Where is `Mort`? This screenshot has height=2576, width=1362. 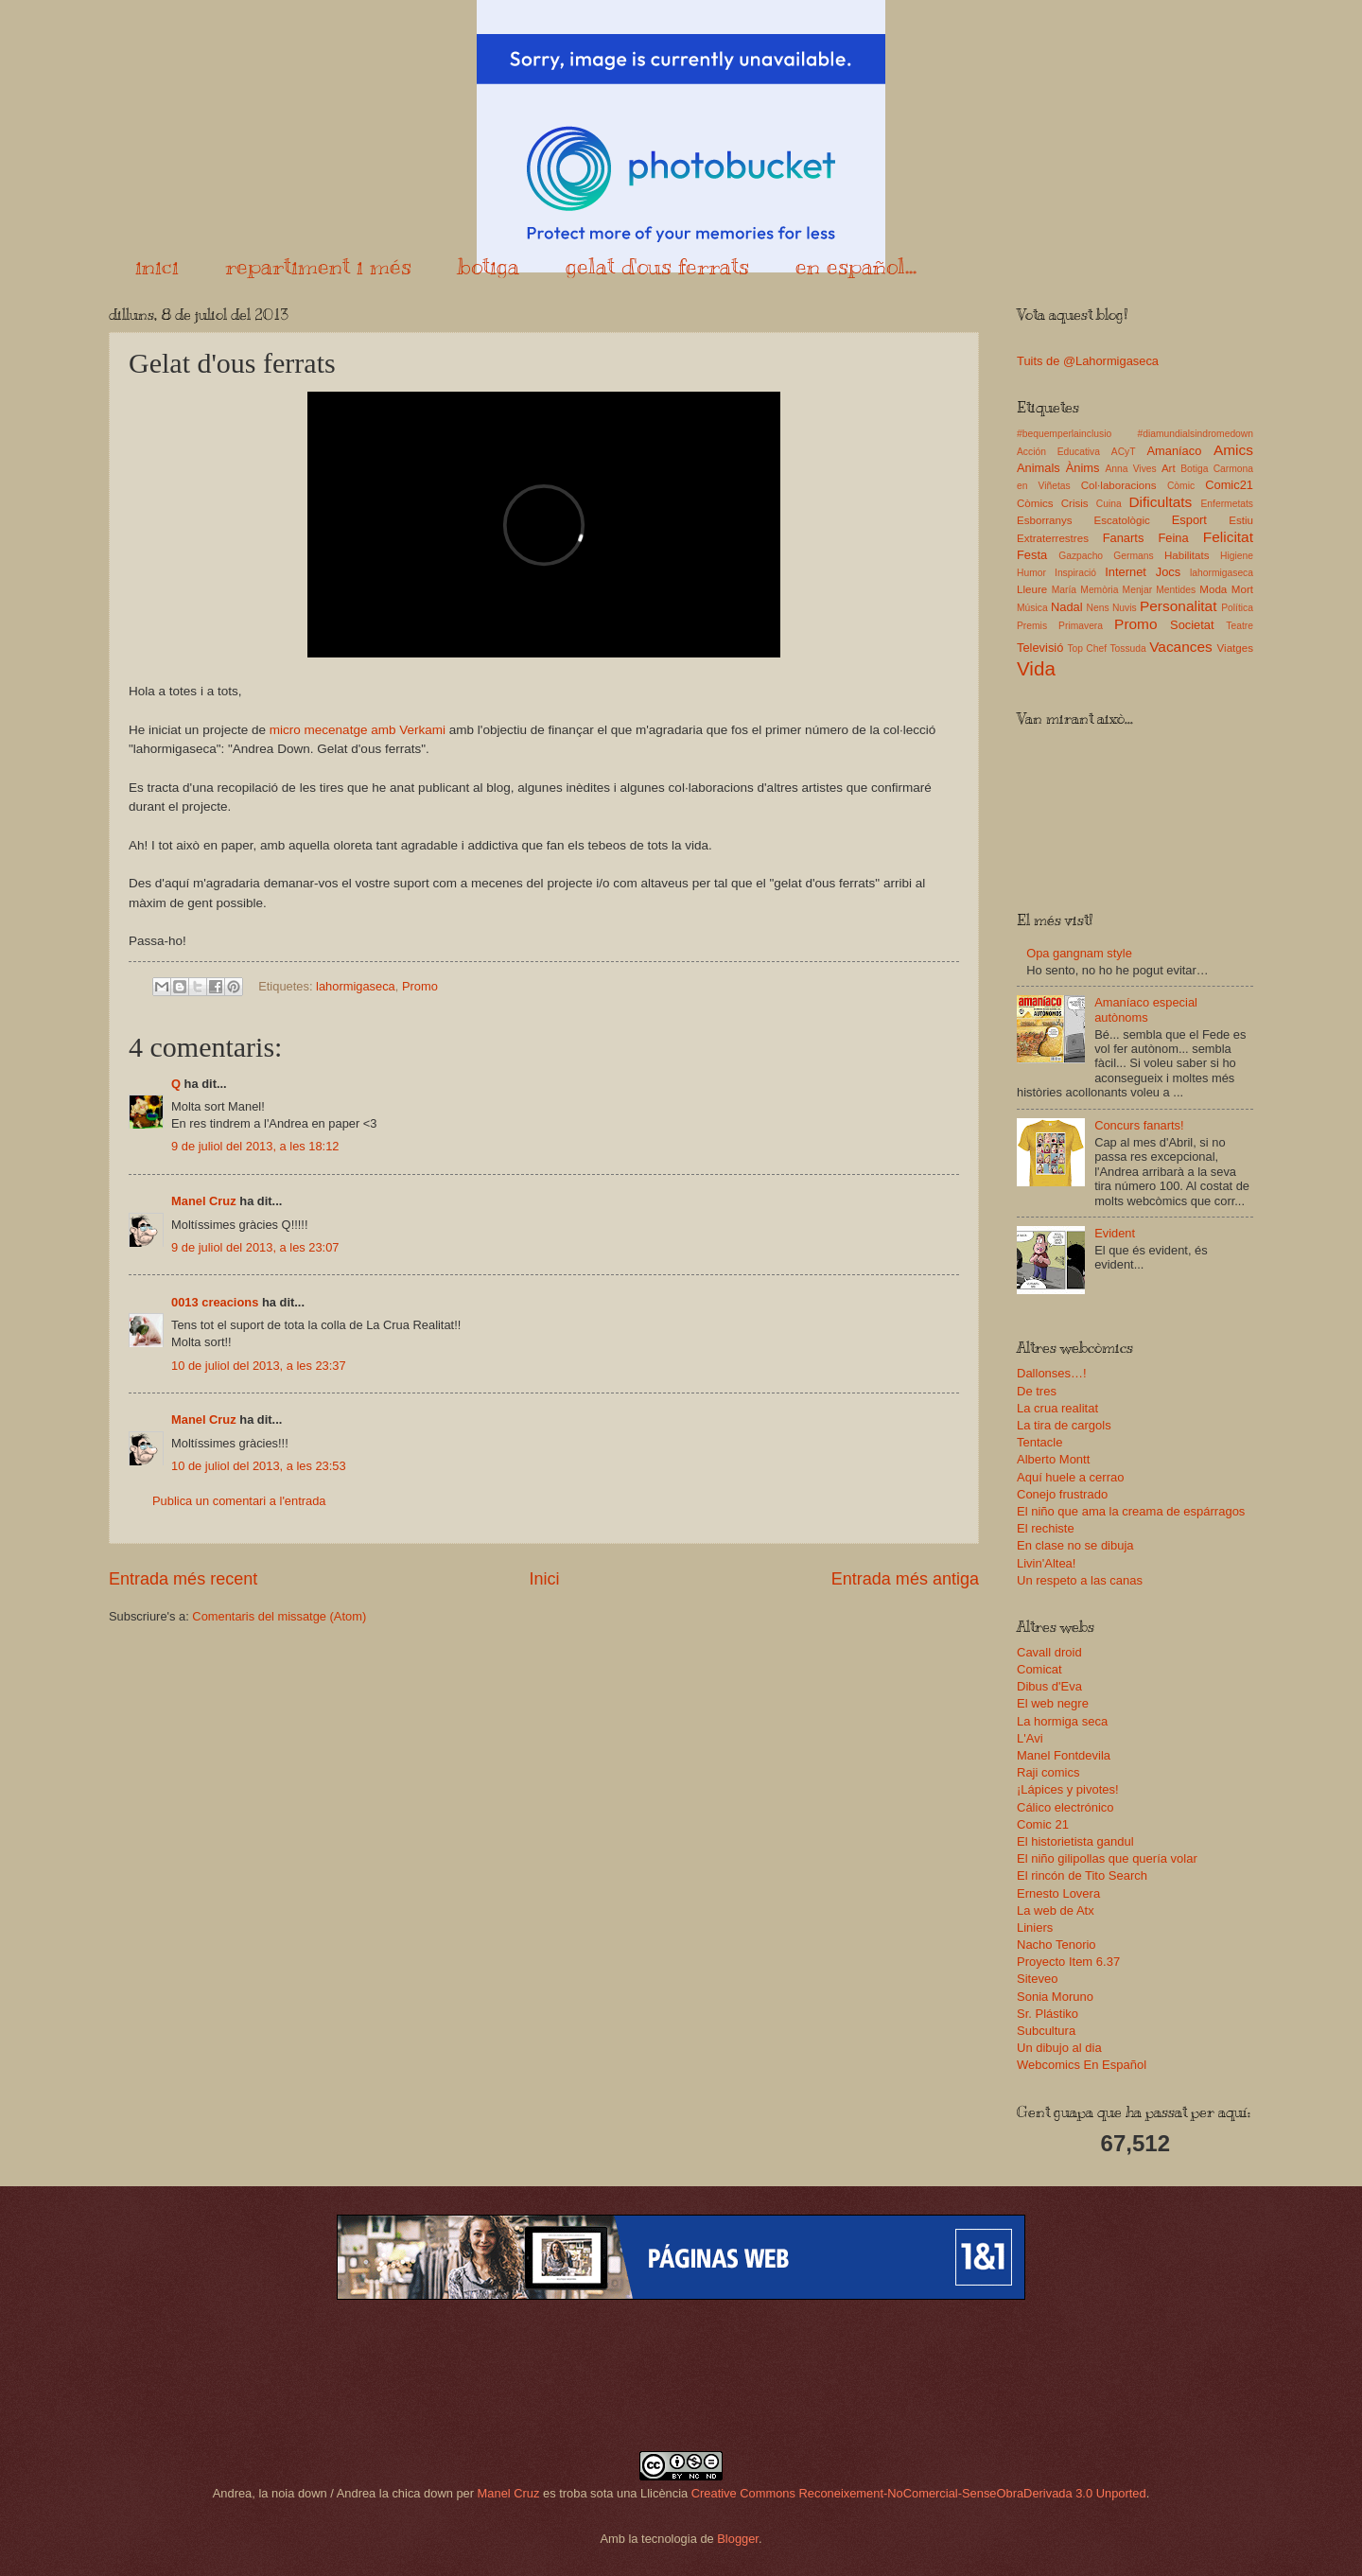
Mort is located at coordinates (1242, 589).